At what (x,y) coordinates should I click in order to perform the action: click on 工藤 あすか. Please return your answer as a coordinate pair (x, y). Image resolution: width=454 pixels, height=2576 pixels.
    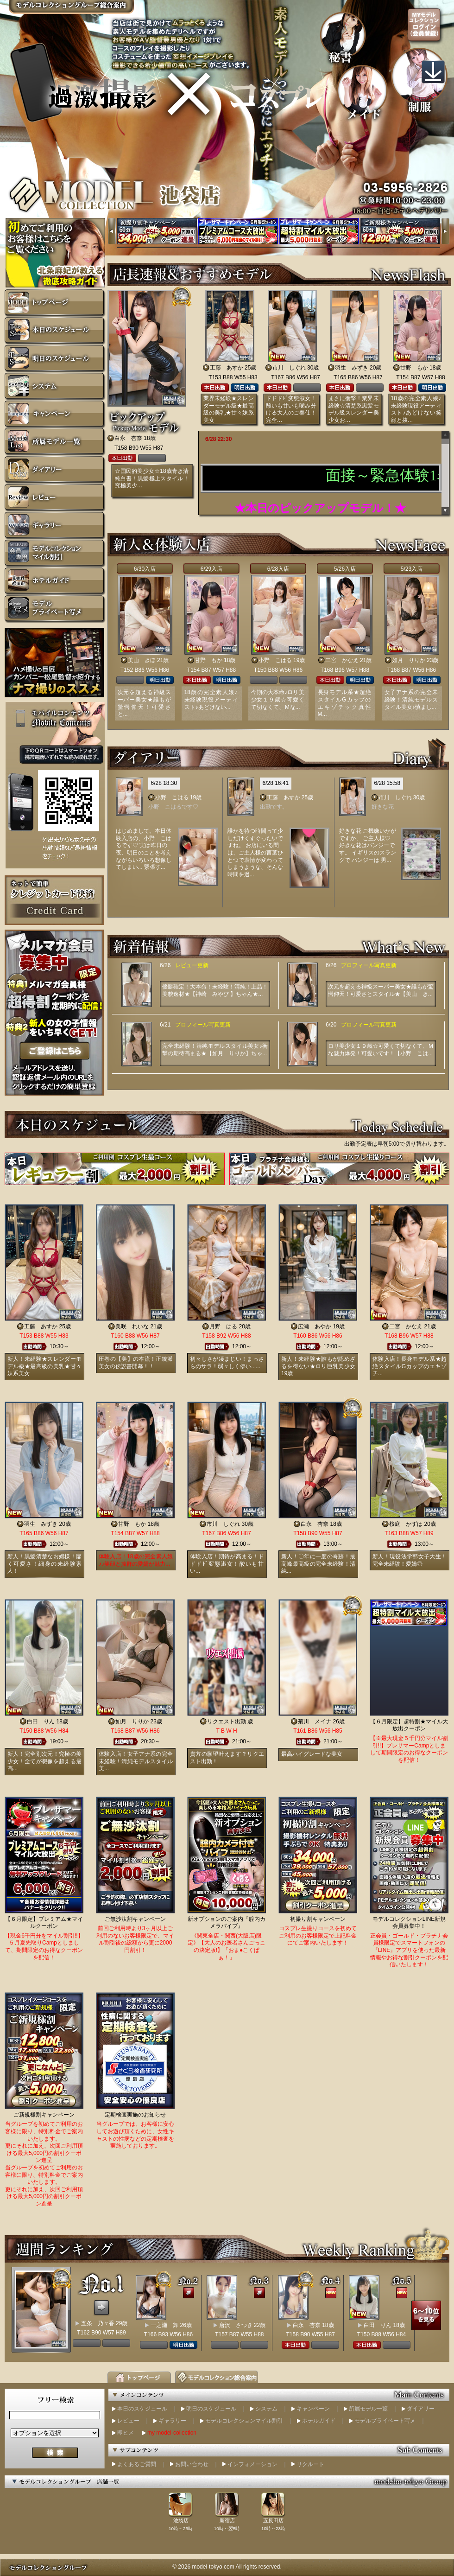
    Looking at the image, I should click on (226, 367).